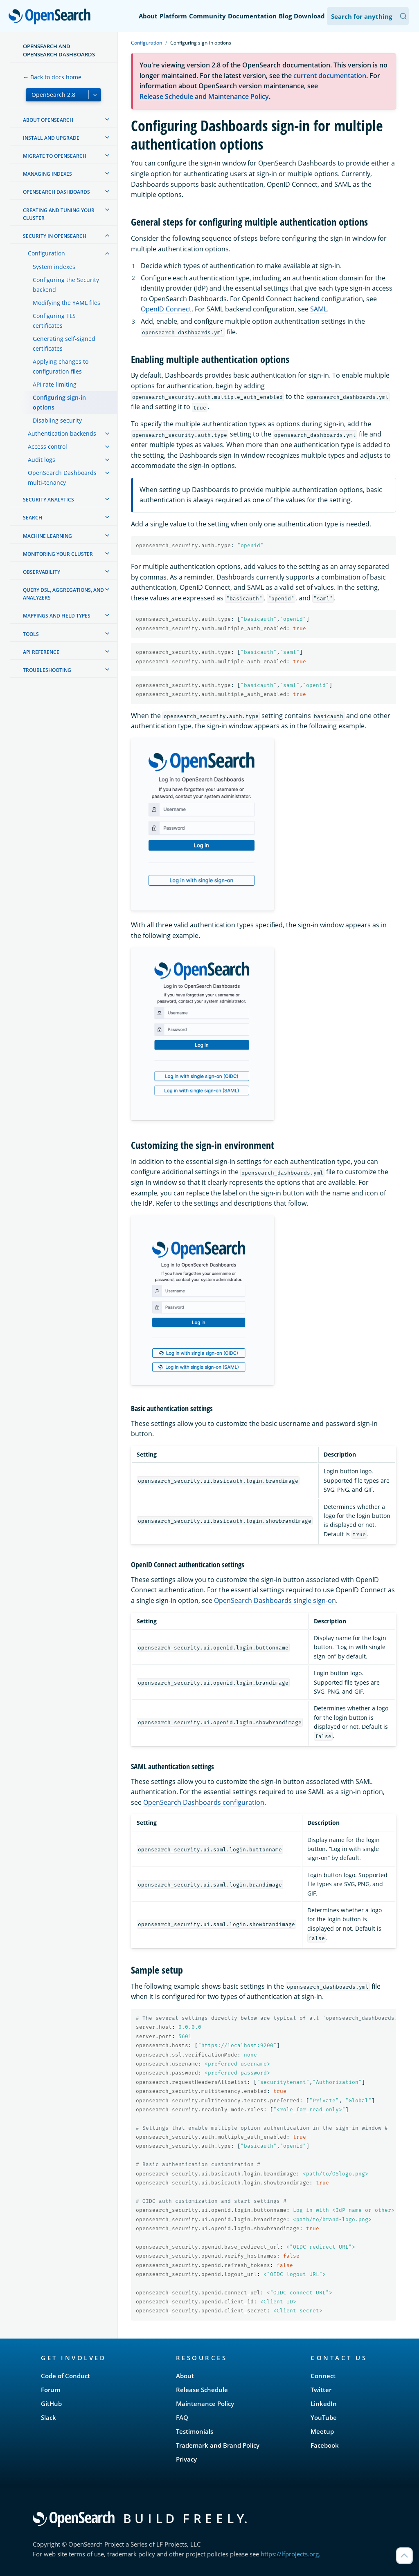 This screenshot has height=2576, width=419. Describe the element at coordinates (166, 308) in the screenshot. I see `OpenID Connect` at that location.